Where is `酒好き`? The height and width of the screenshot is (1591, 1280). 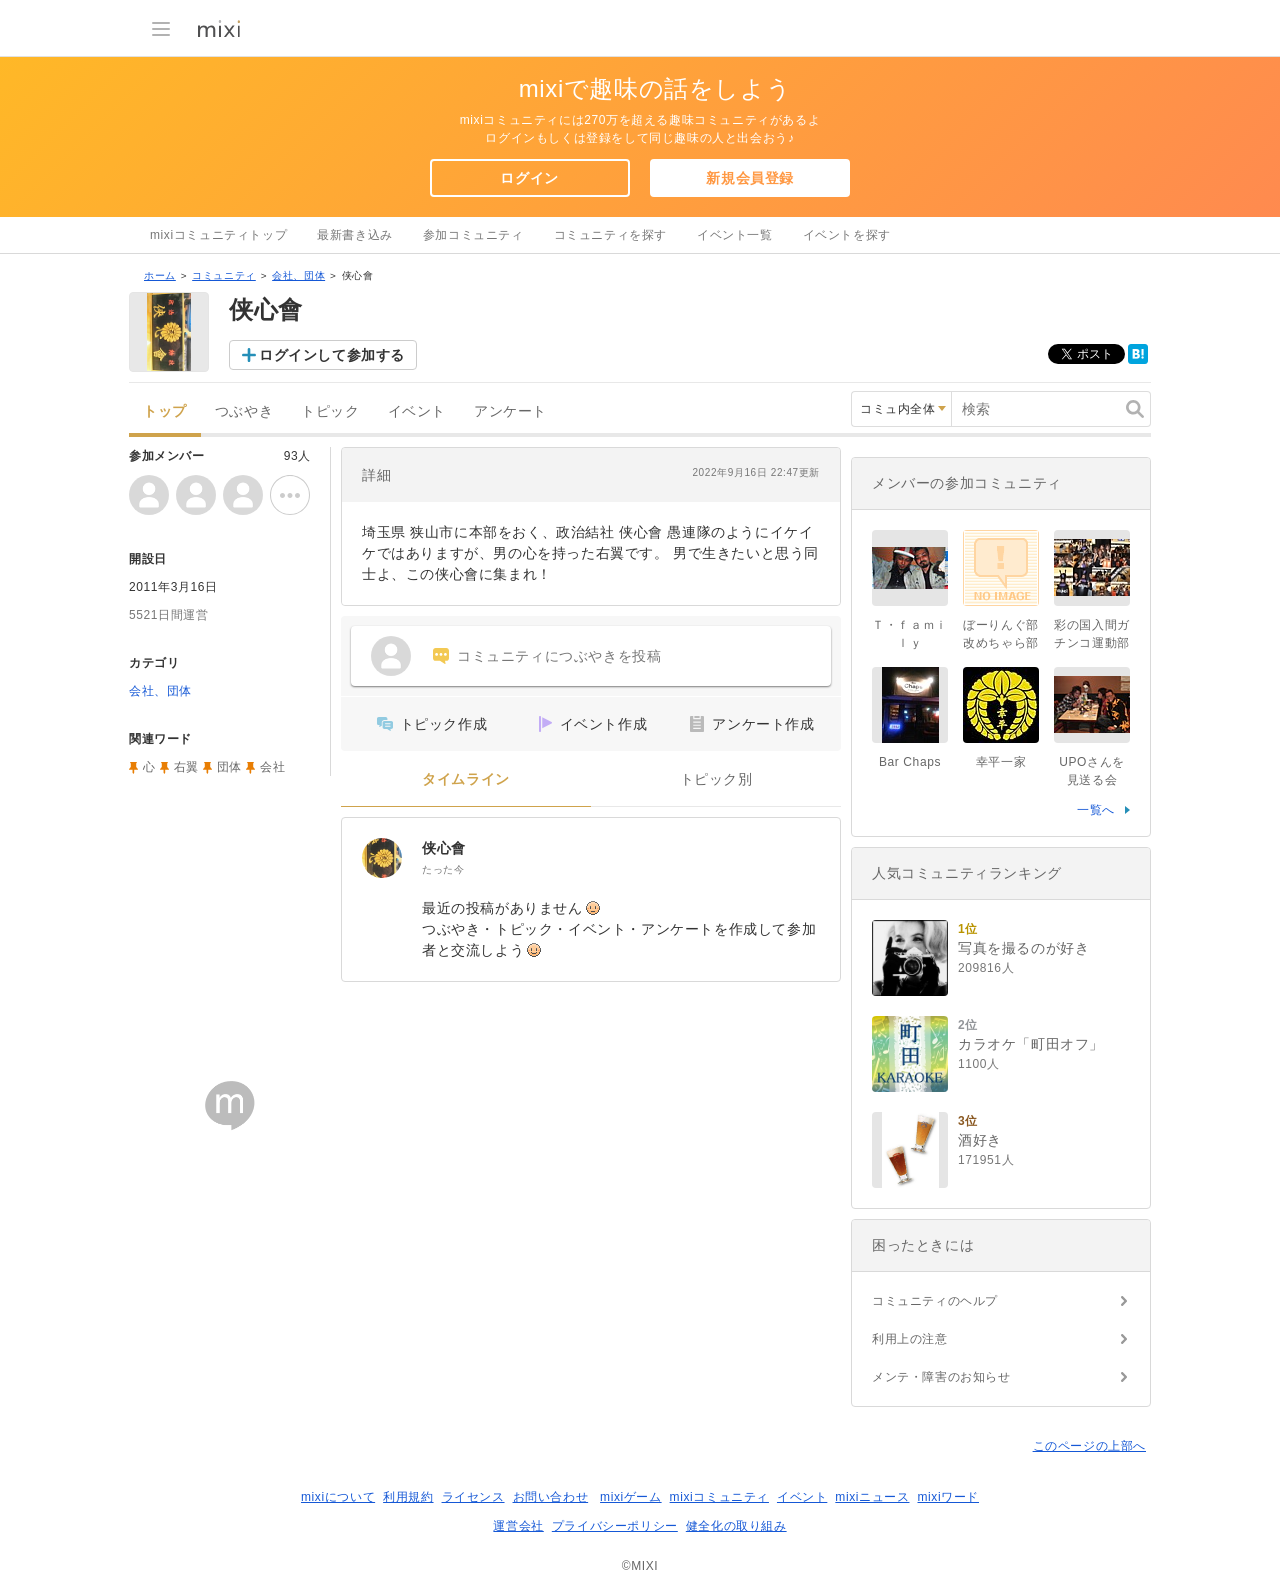 酒好き is located at coordinates (980, 1140).